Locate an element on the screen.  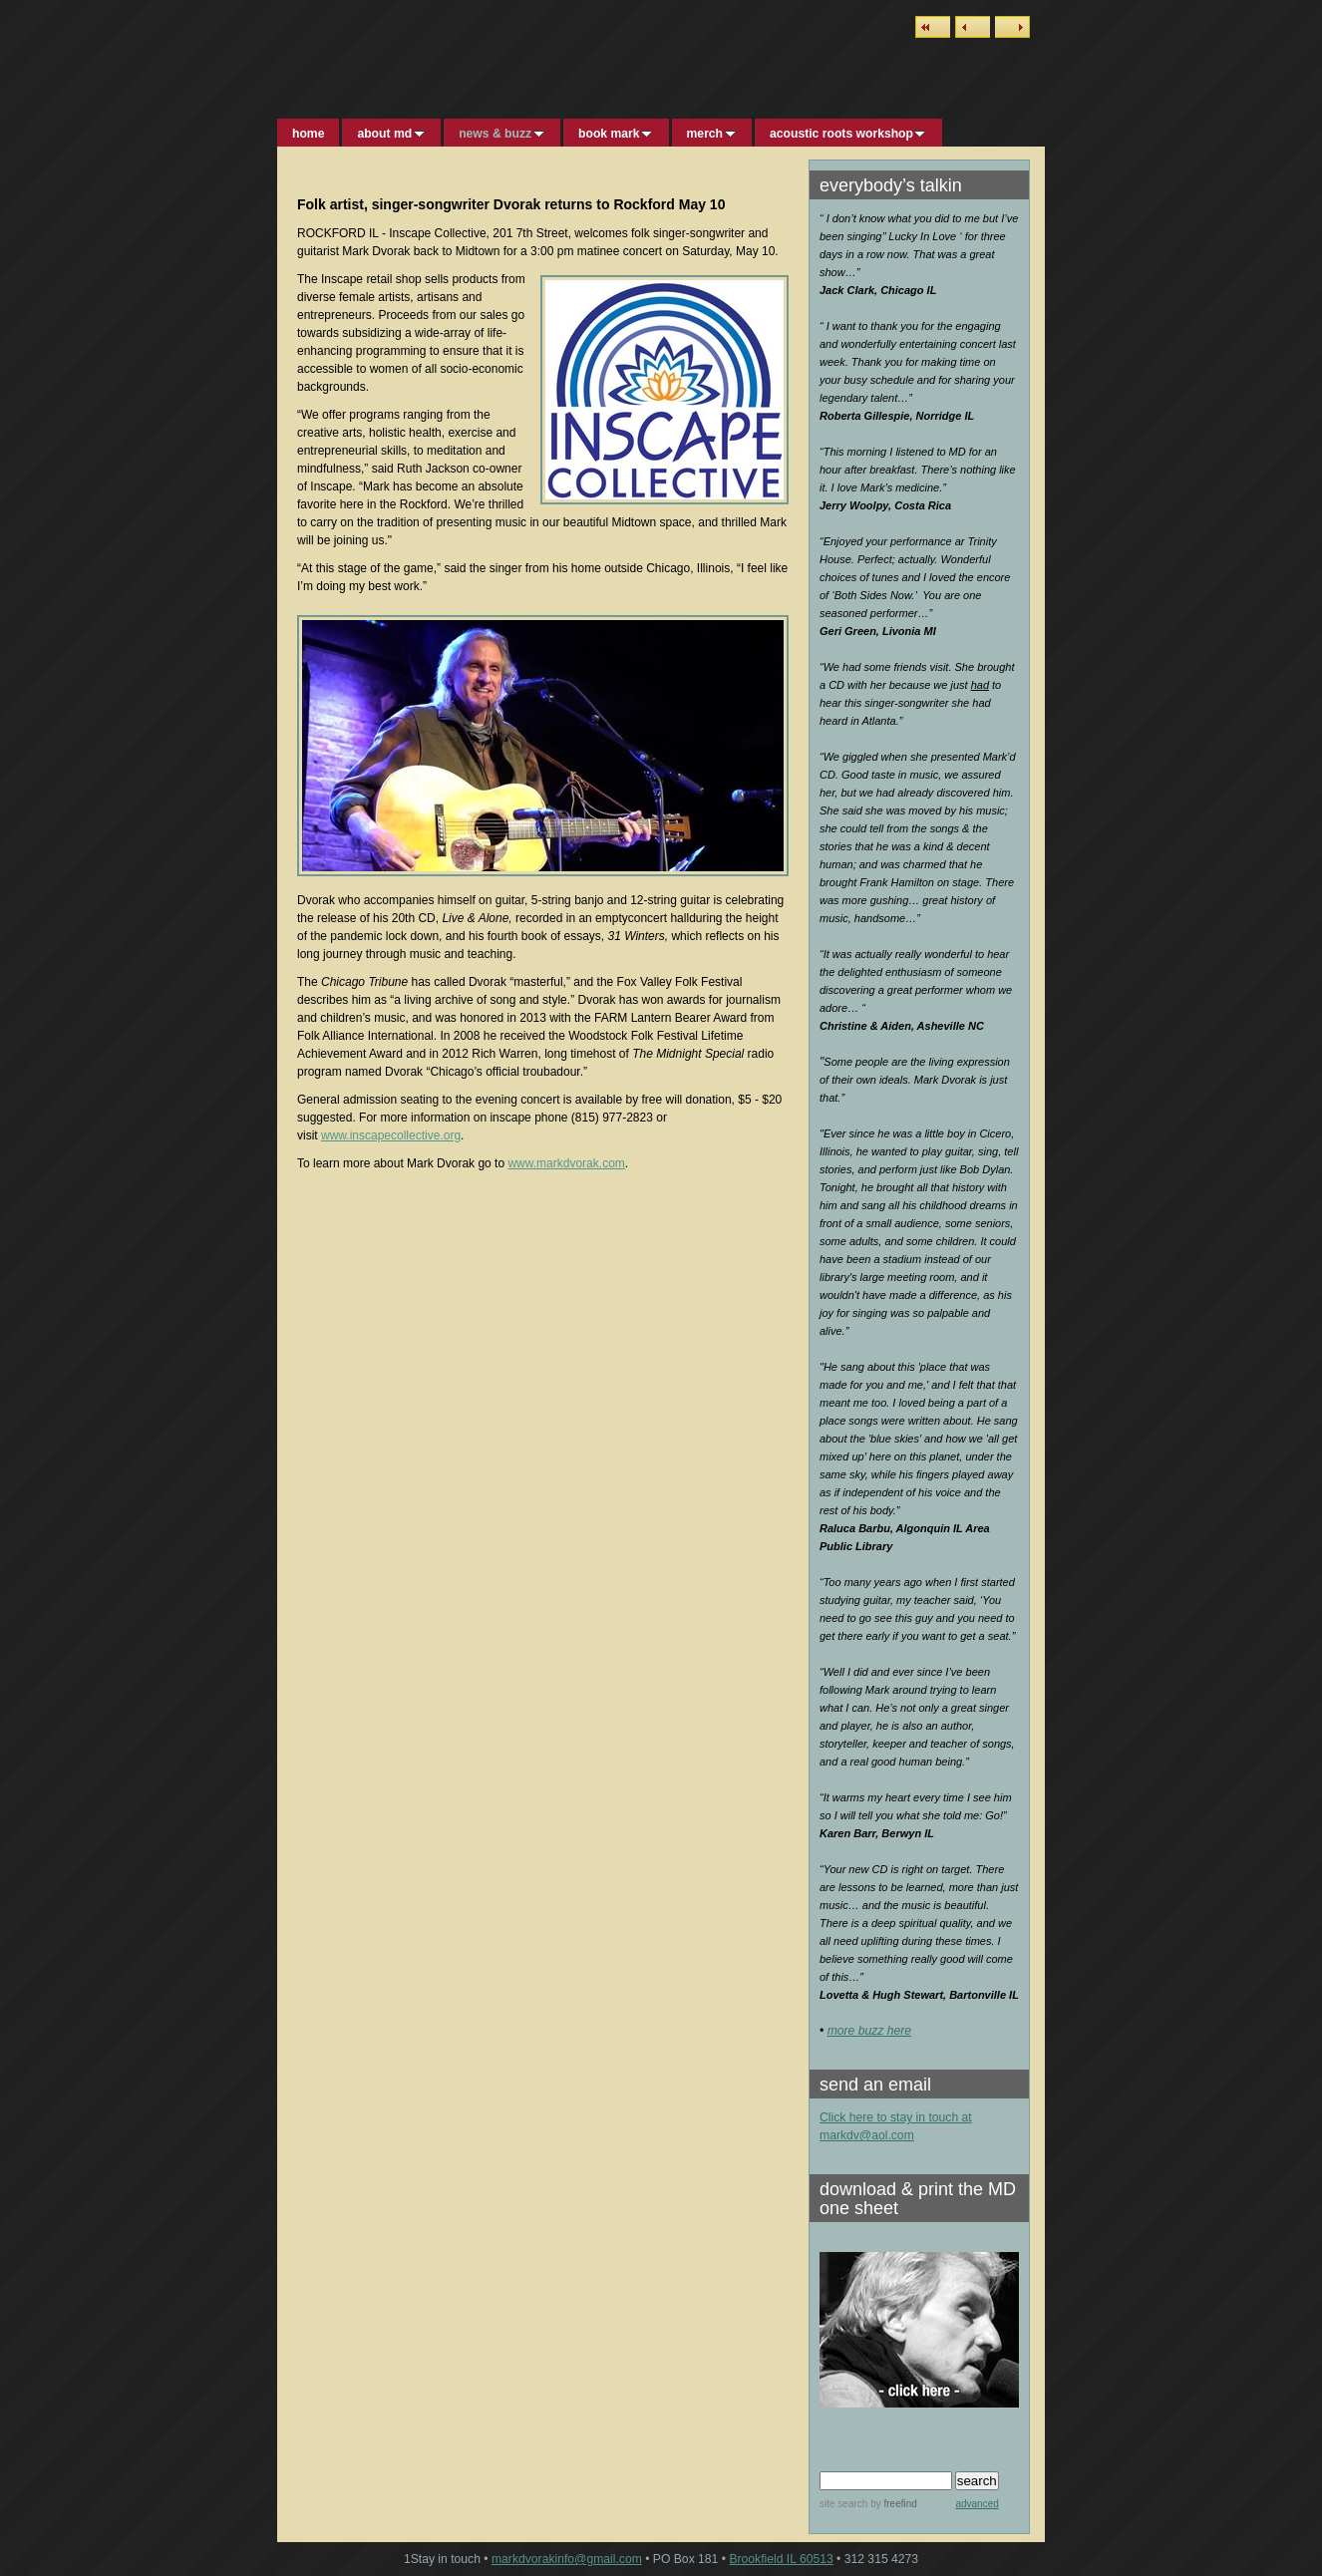
Next is located at coordinates (1012, 27).